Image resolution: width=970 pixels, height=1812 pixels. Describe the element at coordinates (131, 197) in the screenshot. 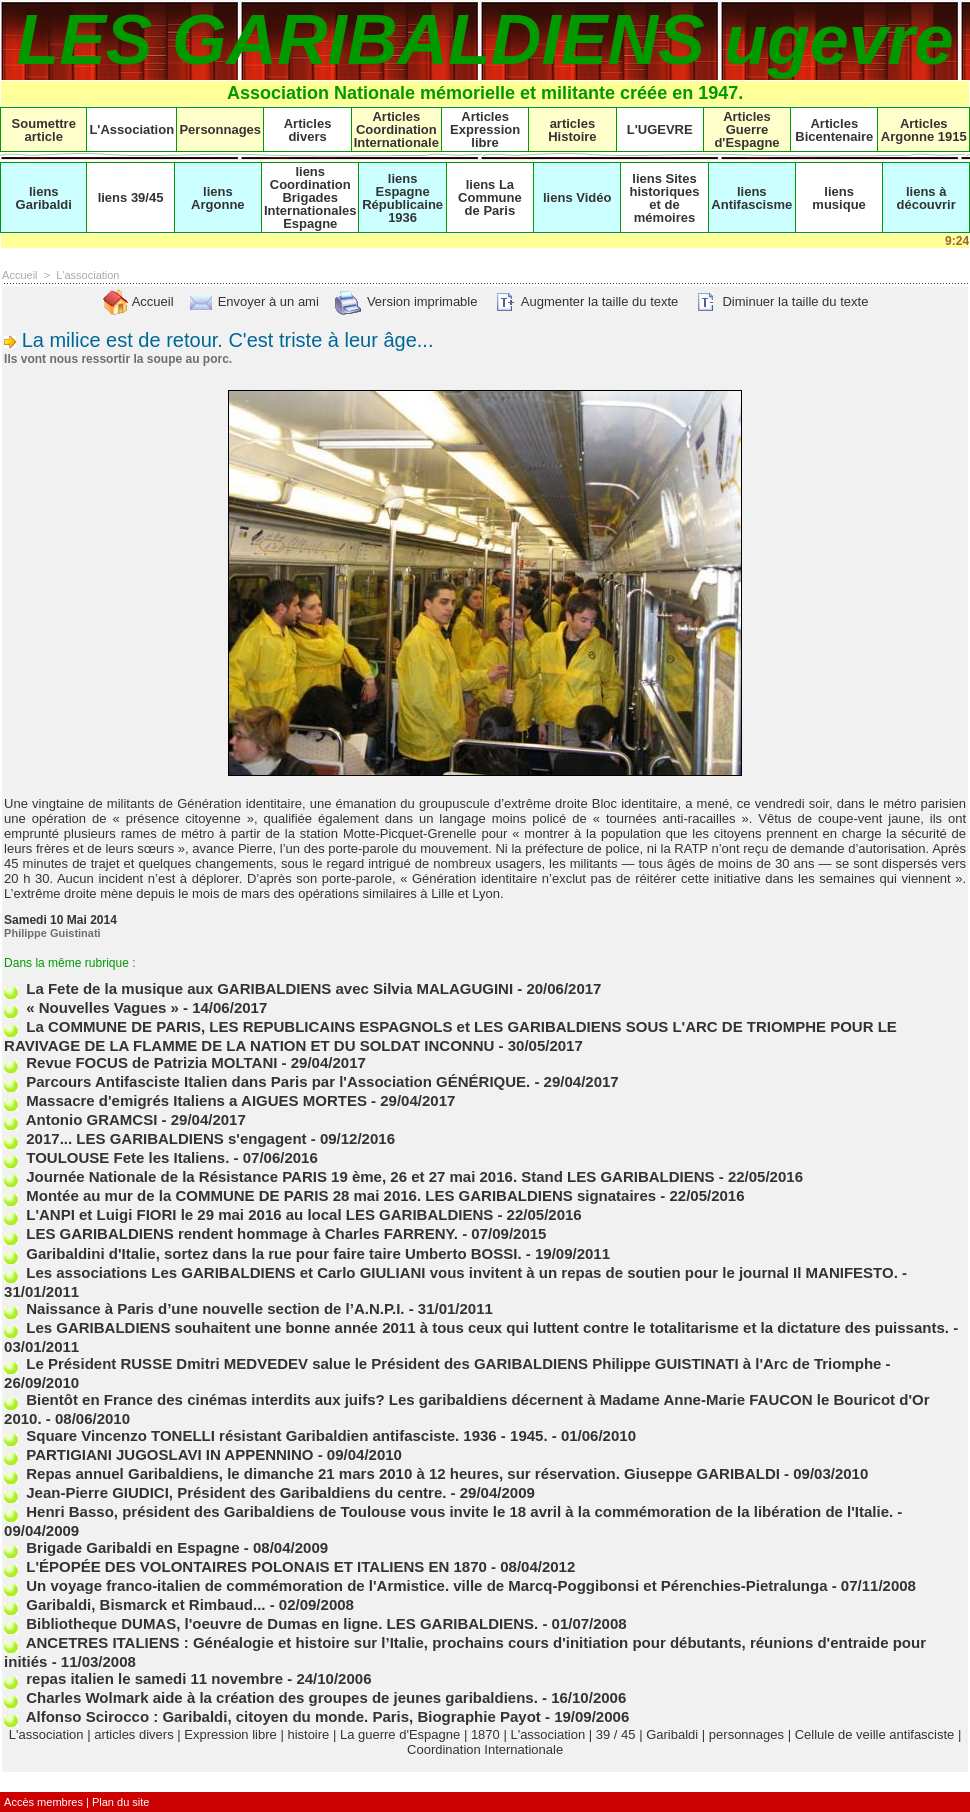

I see `liens 39/45` at that location.